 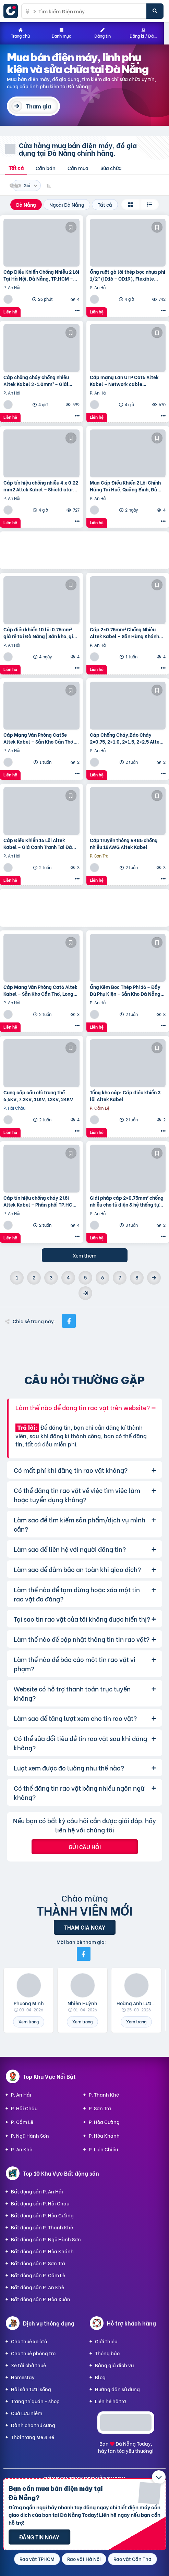 What do you see at coordinates (124, 843) in the screenshot?
I see `Cáp truyền thông R485 chống nhiễu 18AWG Altek Kabel` at bounding box center [124, 843].